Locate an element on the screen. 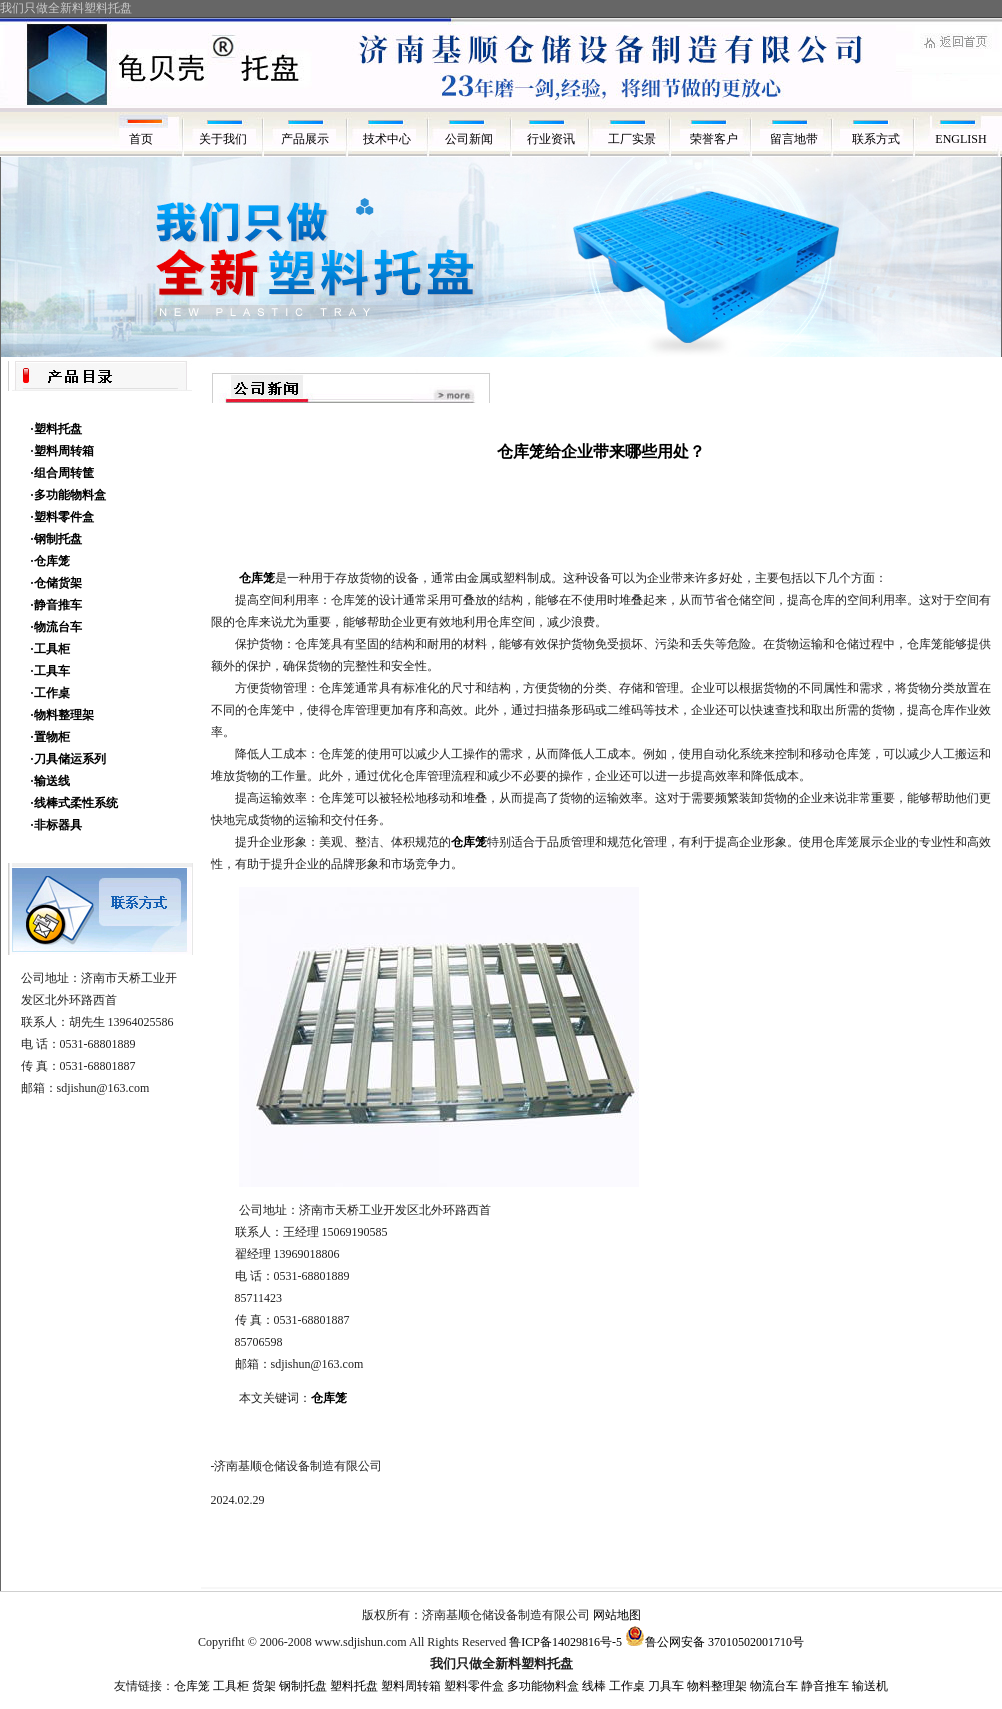 This screenshot has height=1709, width=1002. 仓库笼 is located at coordinates (329, 1398).